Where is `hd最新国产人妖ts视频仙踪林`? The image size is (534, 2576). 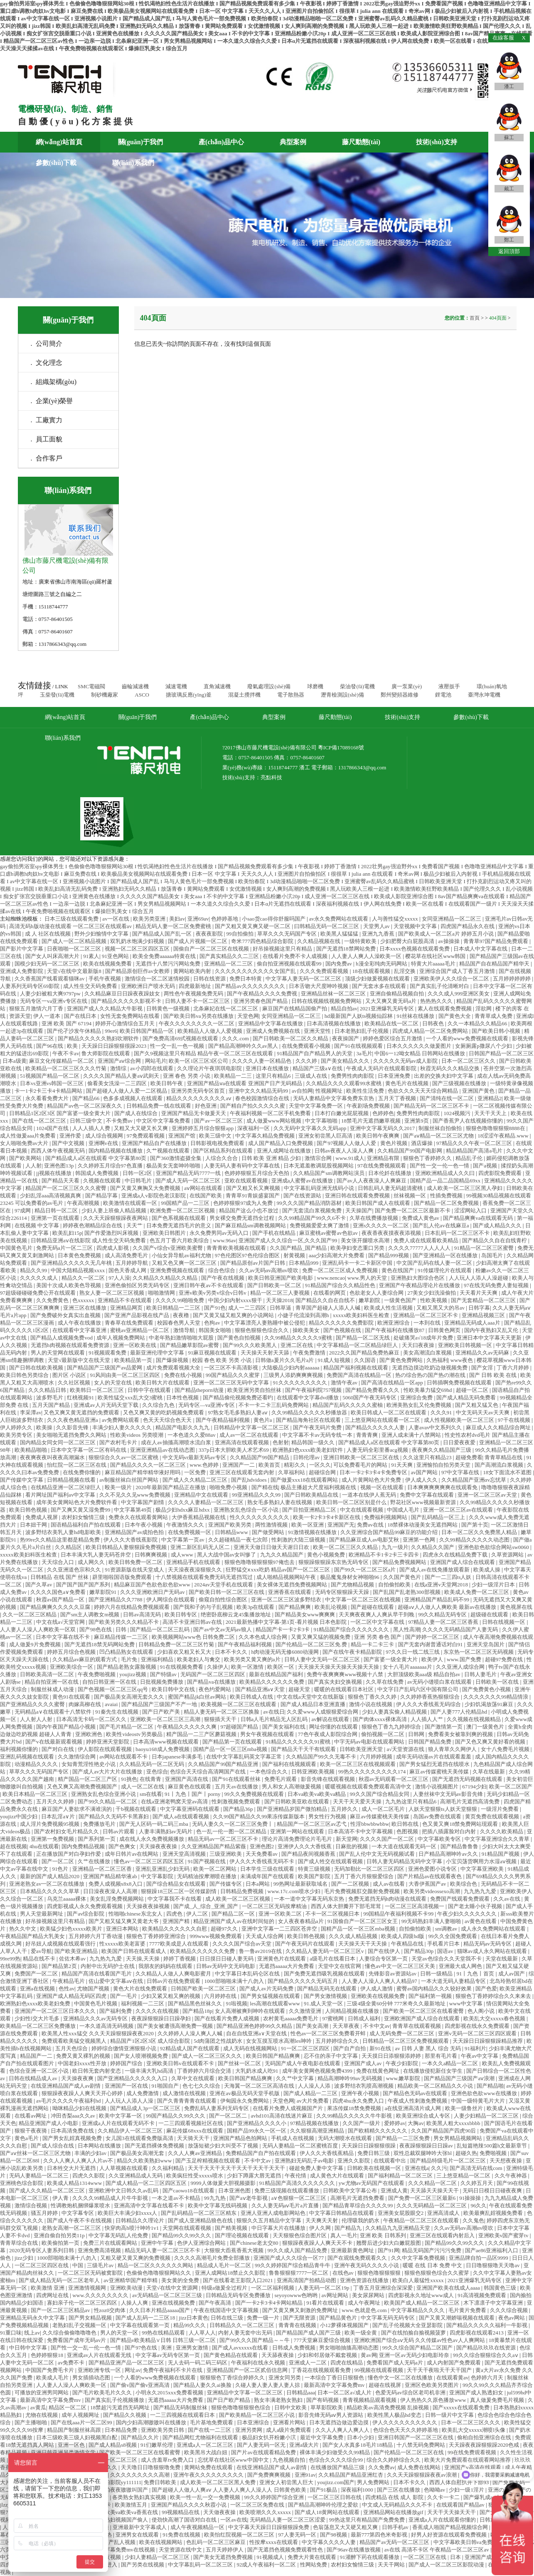 hd最新国产人妖ts视频仙踪林 is located at coordinates (359, 1016).